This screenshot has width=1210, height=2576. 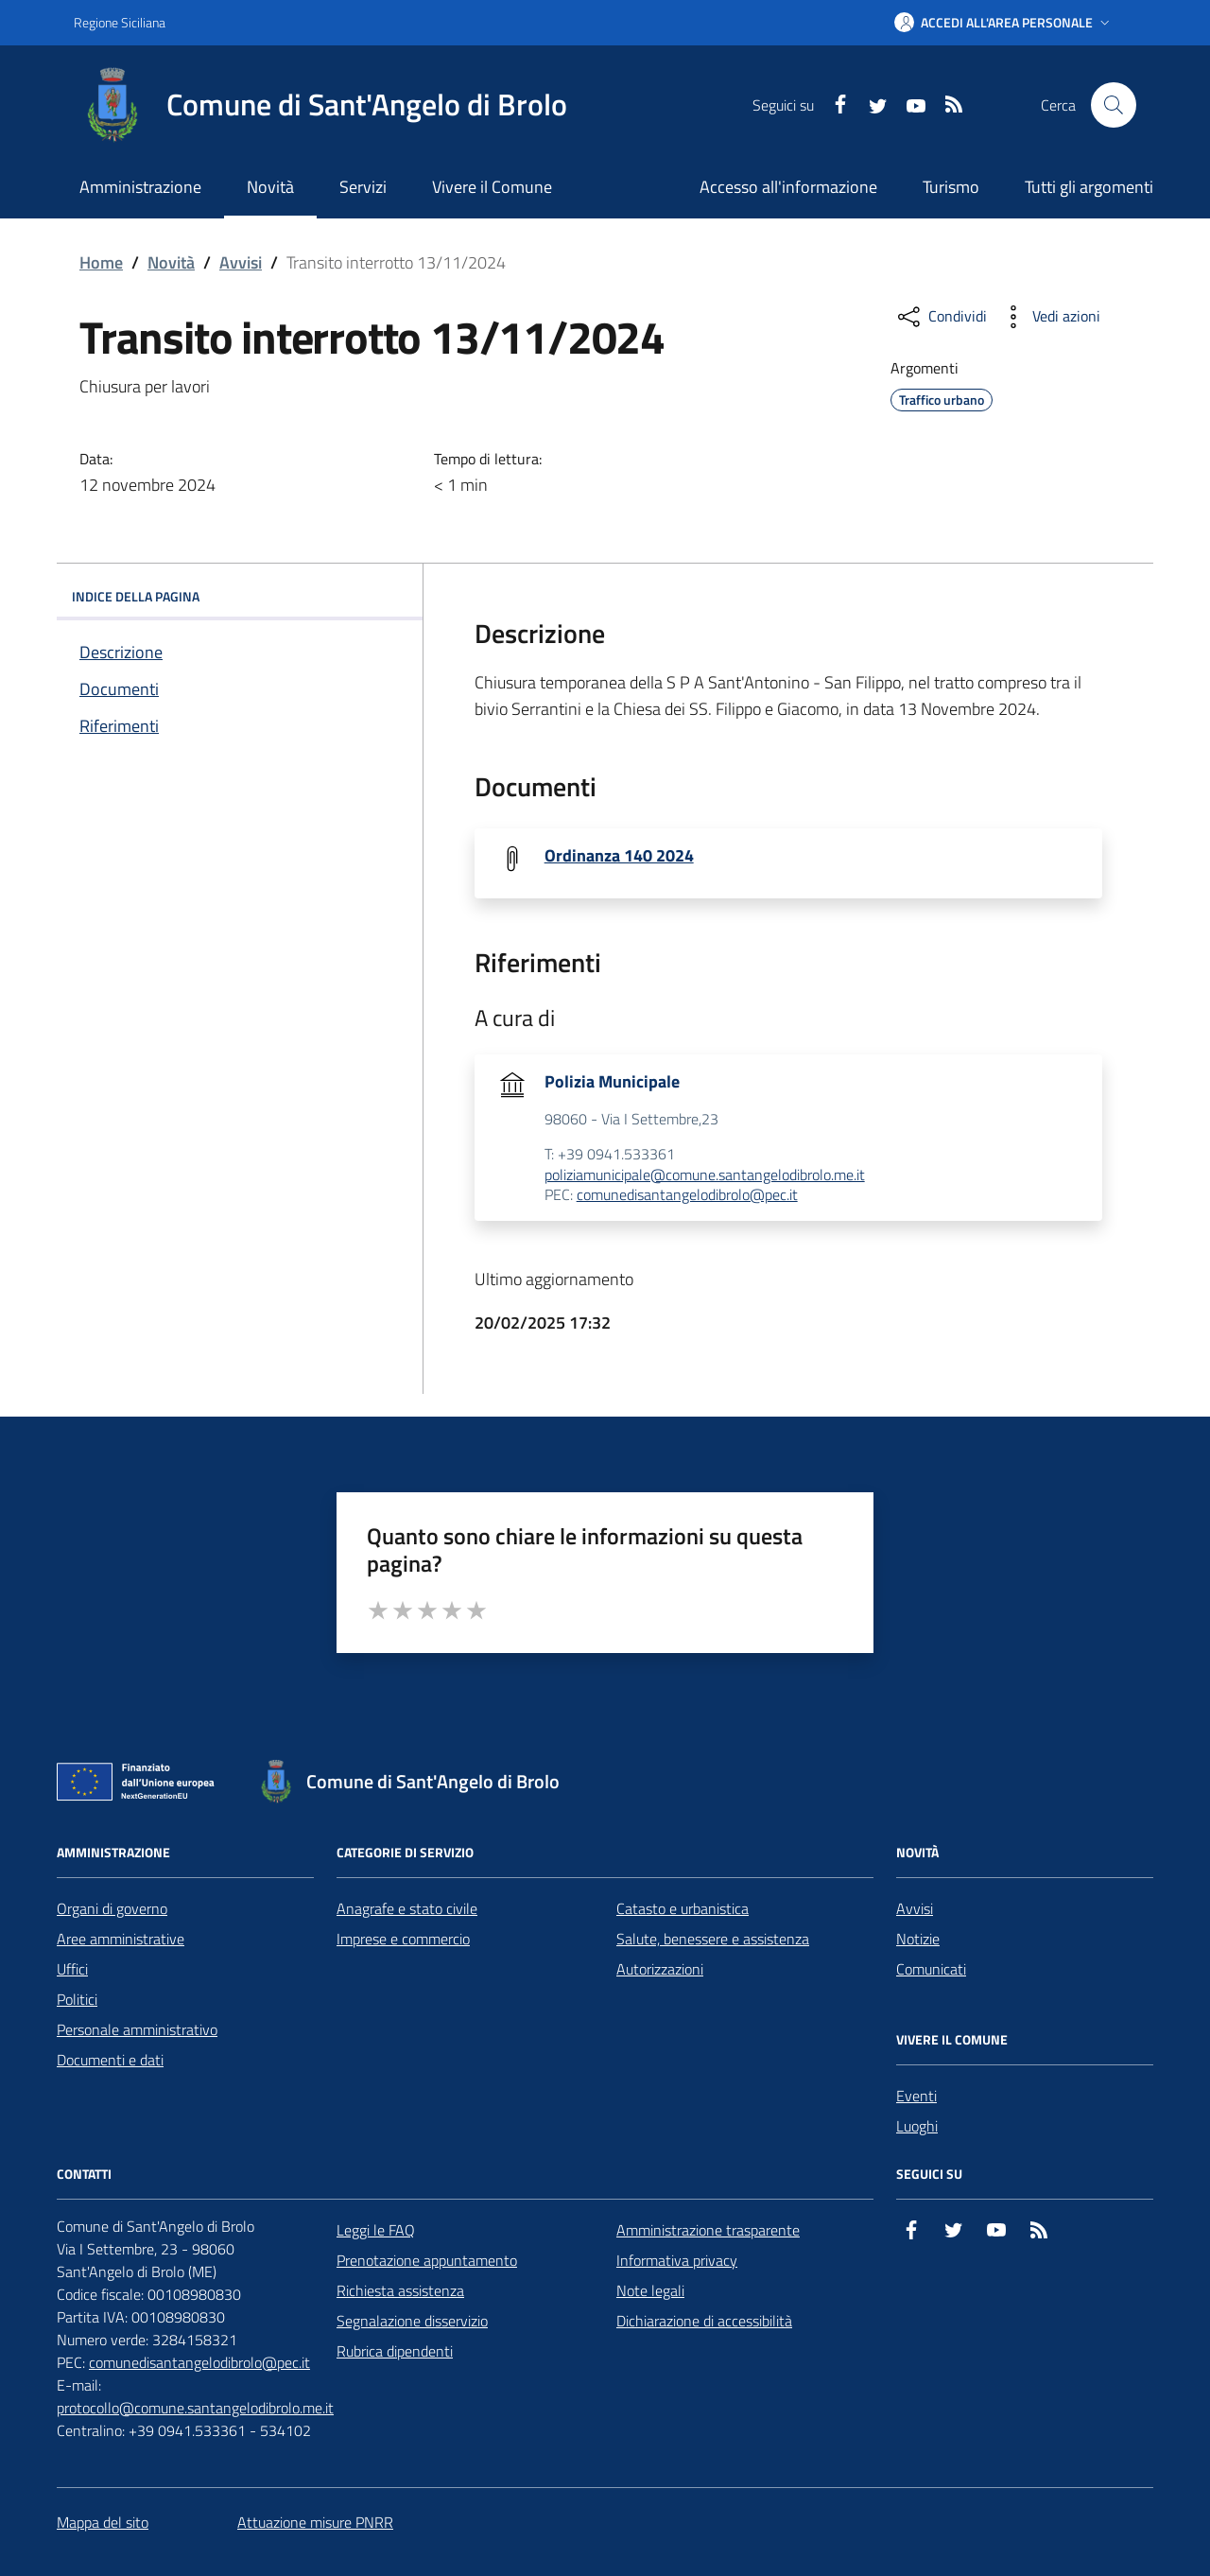 What do you see at coordinates (951, 187) in the screenshot?
I see `Turismo` at bounding box center [951, 187].